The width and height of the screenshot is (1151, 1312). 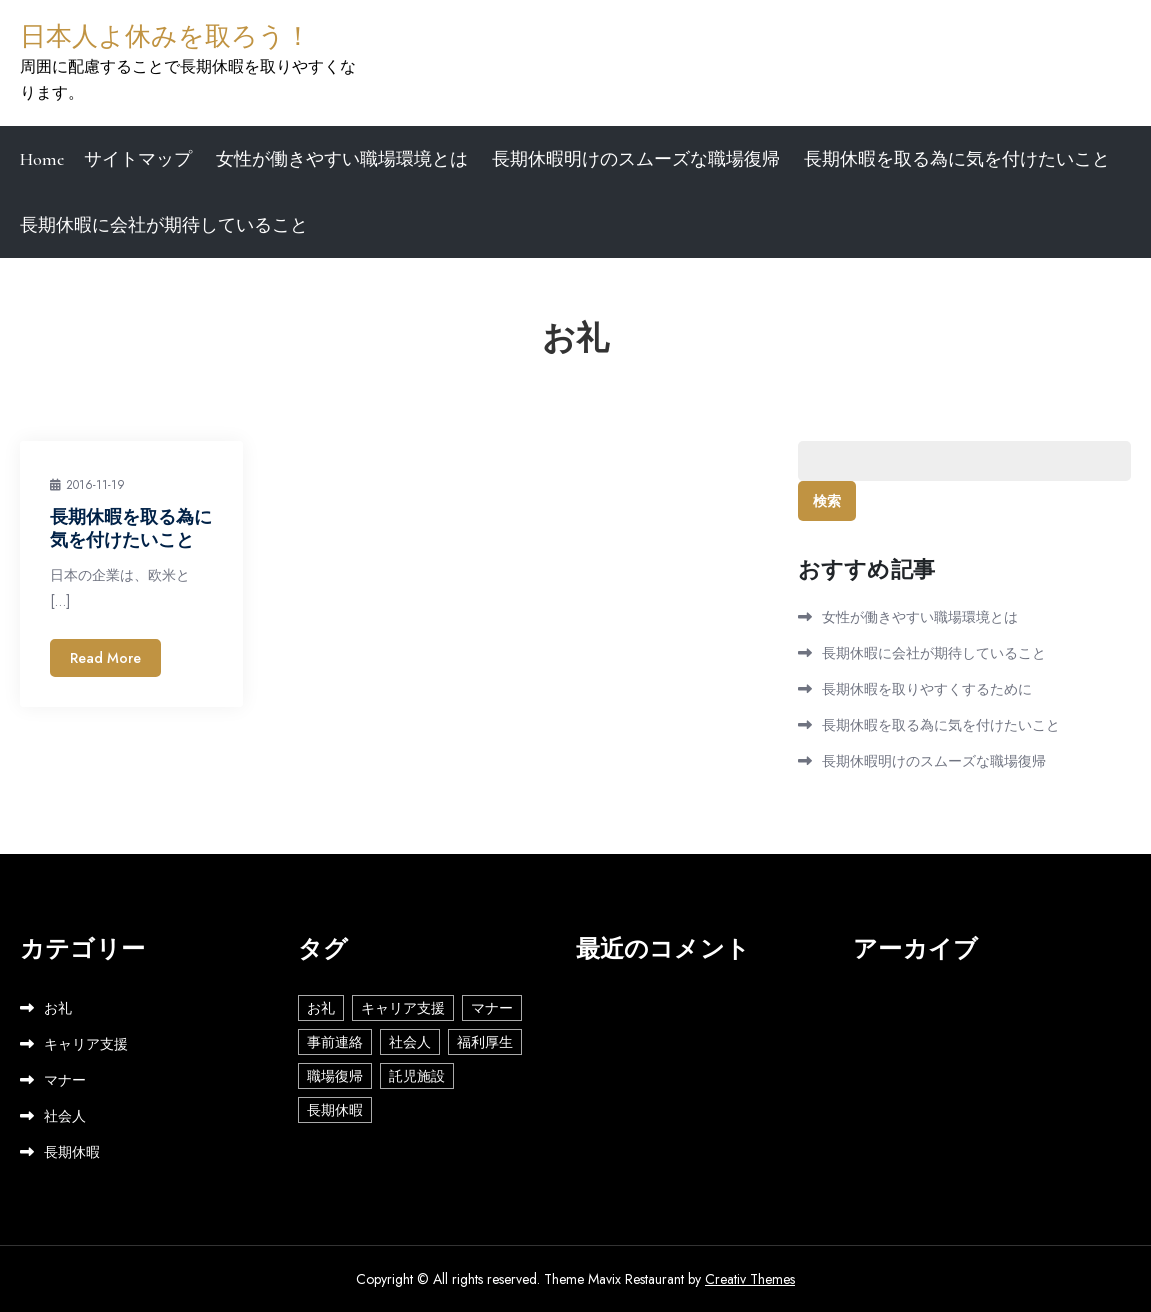 What do you see at coordinates (65, 1080) in the screenshot?
I see `マナー` at bounding box center [65, 1080].